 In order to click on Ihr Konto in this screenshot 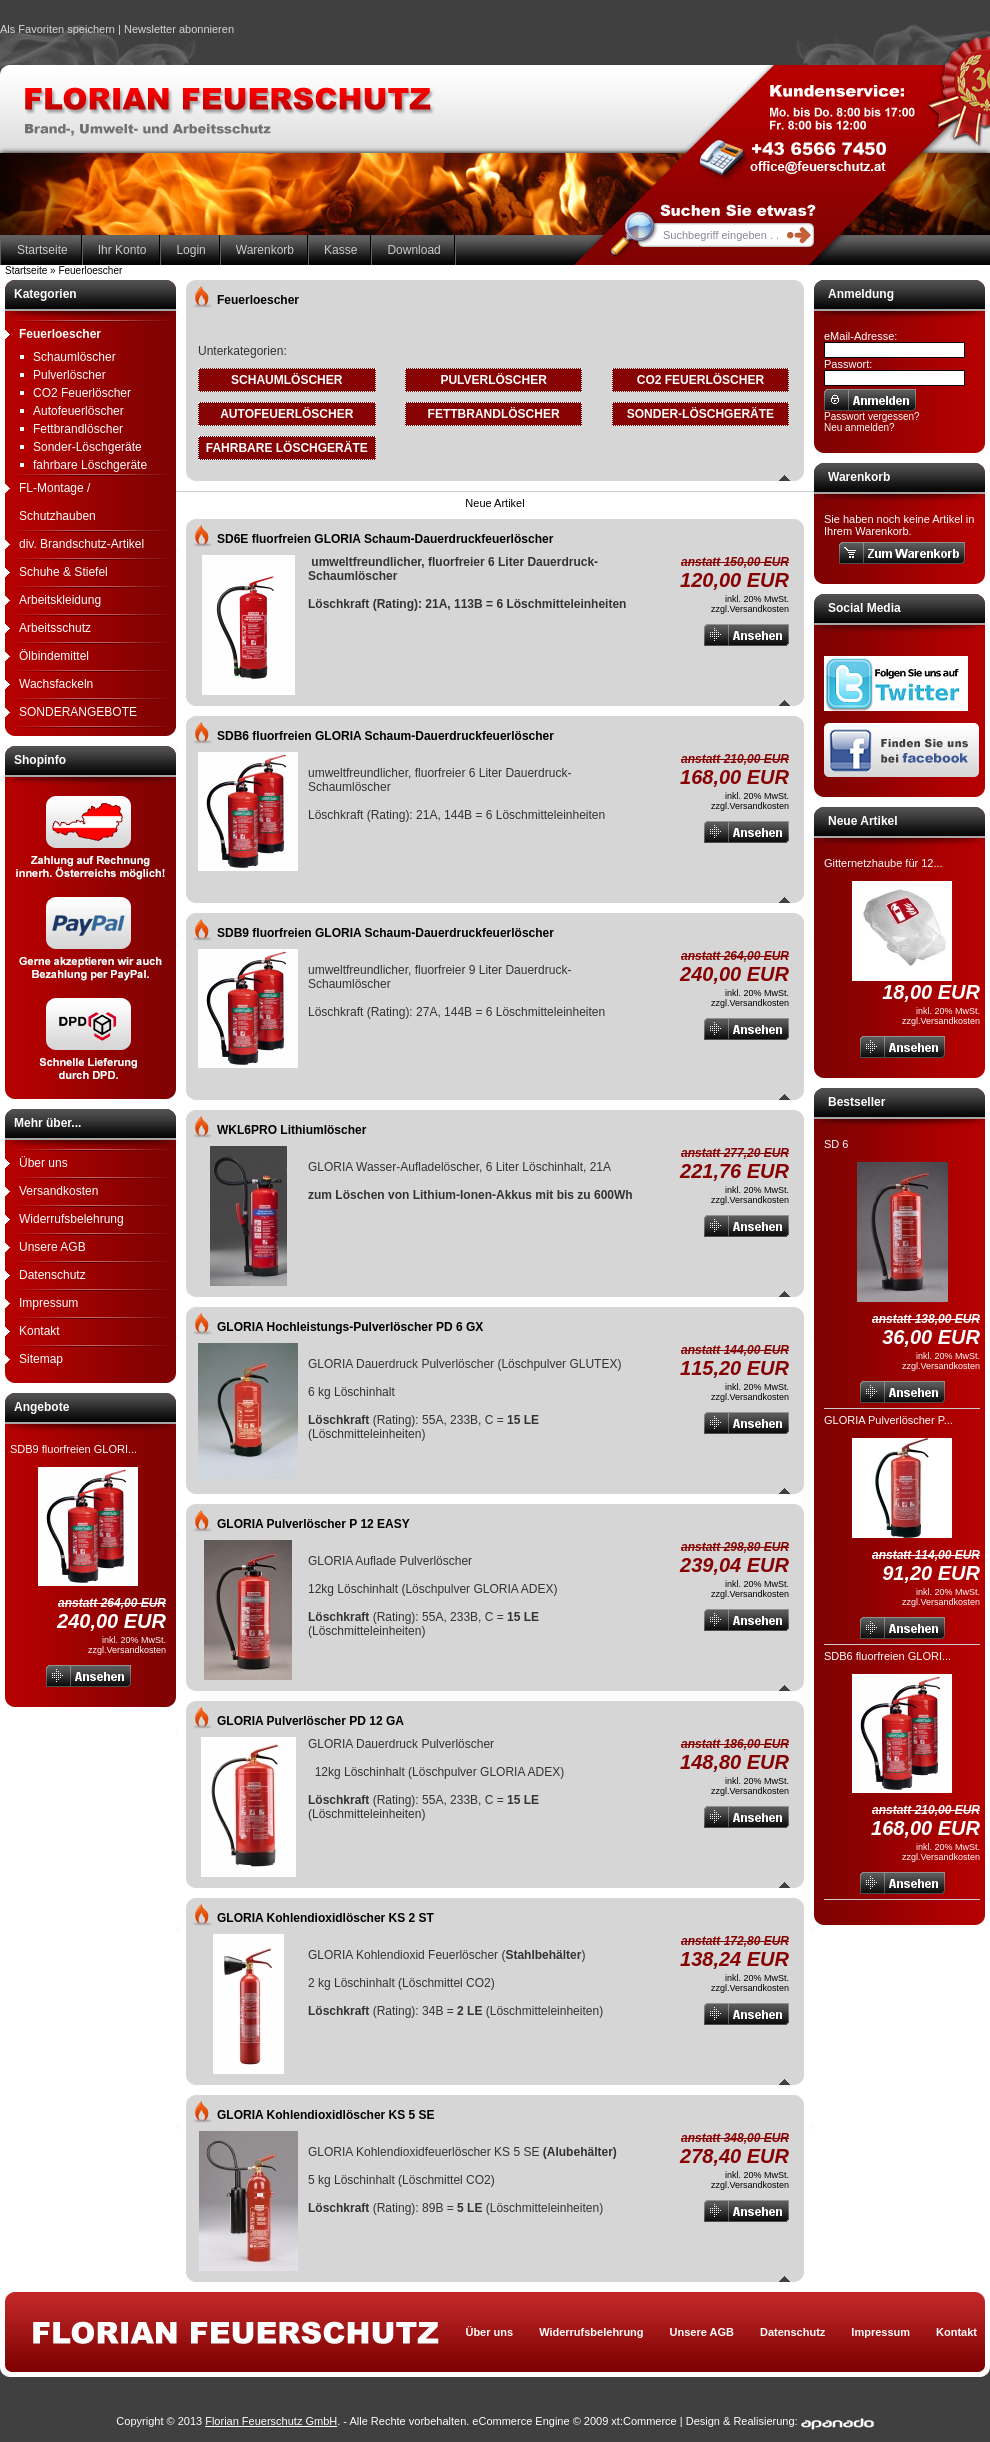, I will do `click(122, 250)`.